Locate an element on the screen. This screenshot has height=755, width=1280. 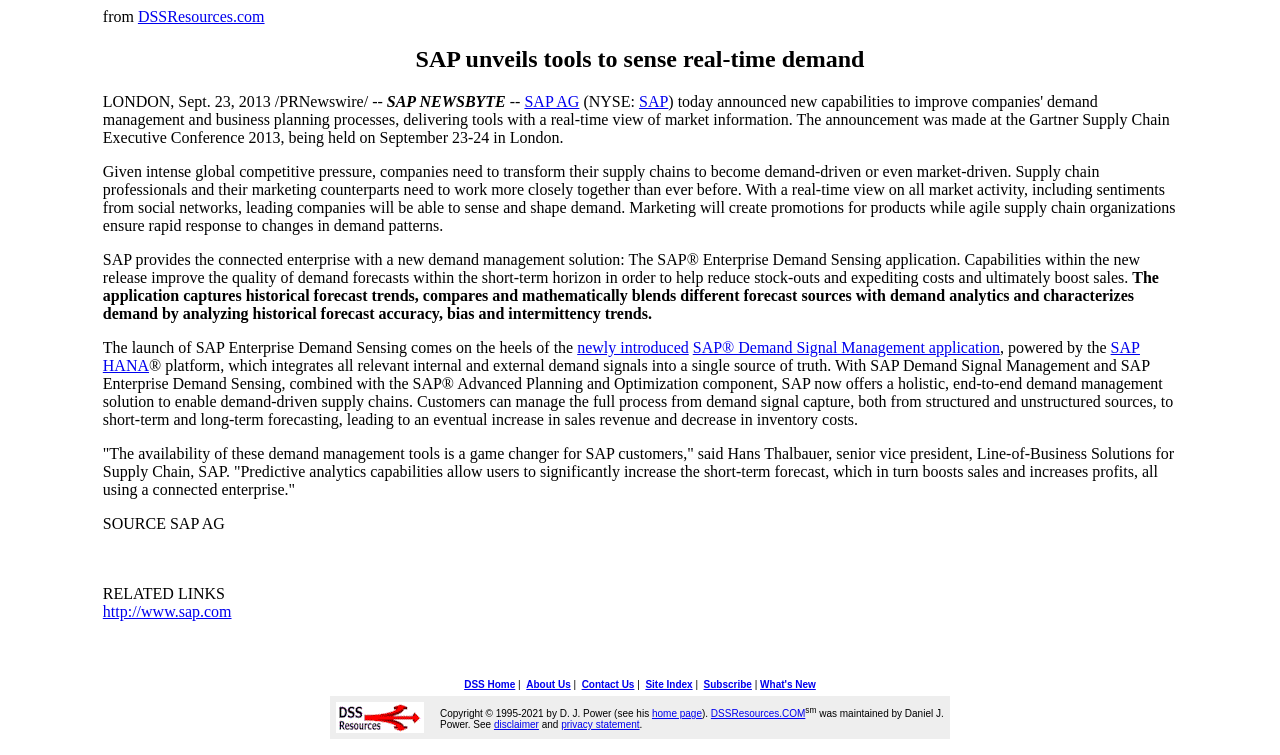
disclaimer is located at coordinates (516, 724).